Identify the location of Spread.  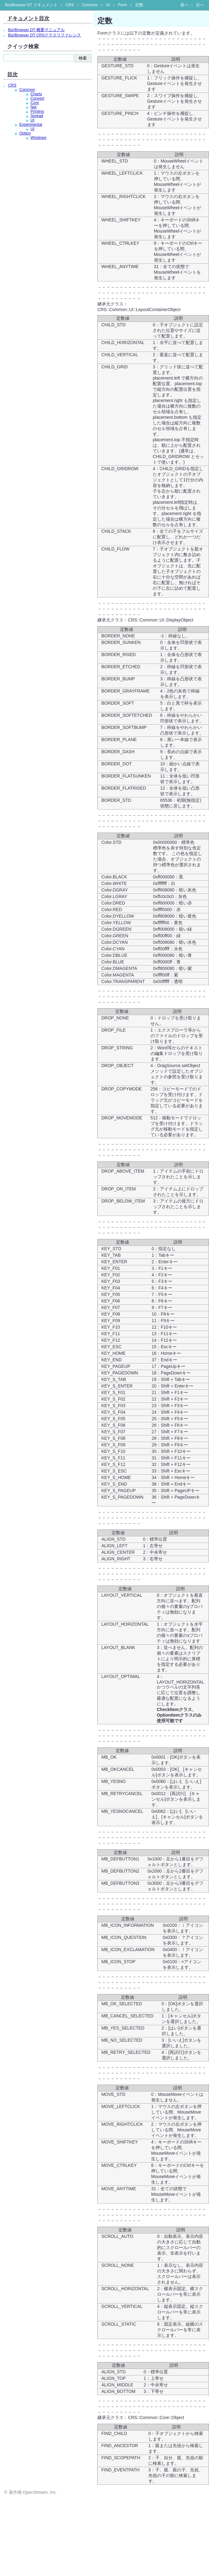
(36, 116).